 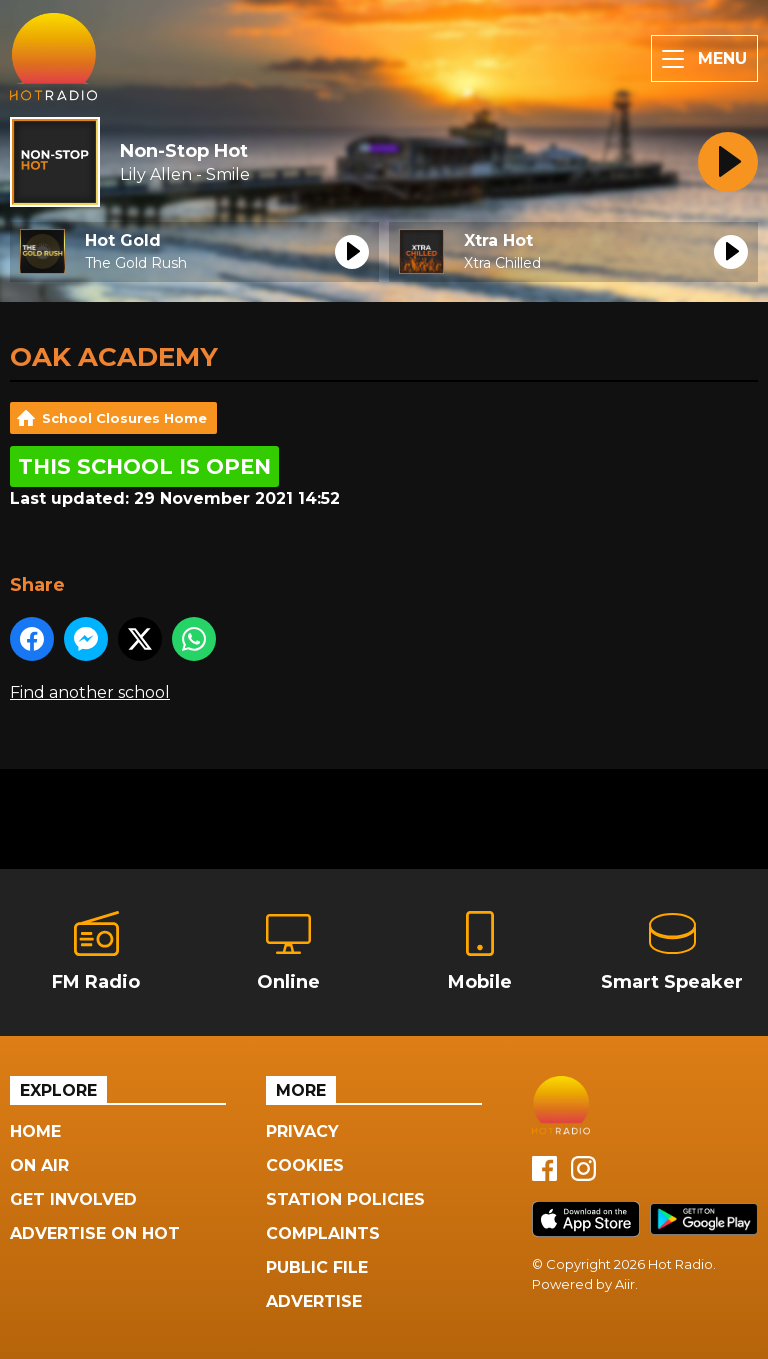 I want to click on Get Involved, so click(x=73, y=1199).